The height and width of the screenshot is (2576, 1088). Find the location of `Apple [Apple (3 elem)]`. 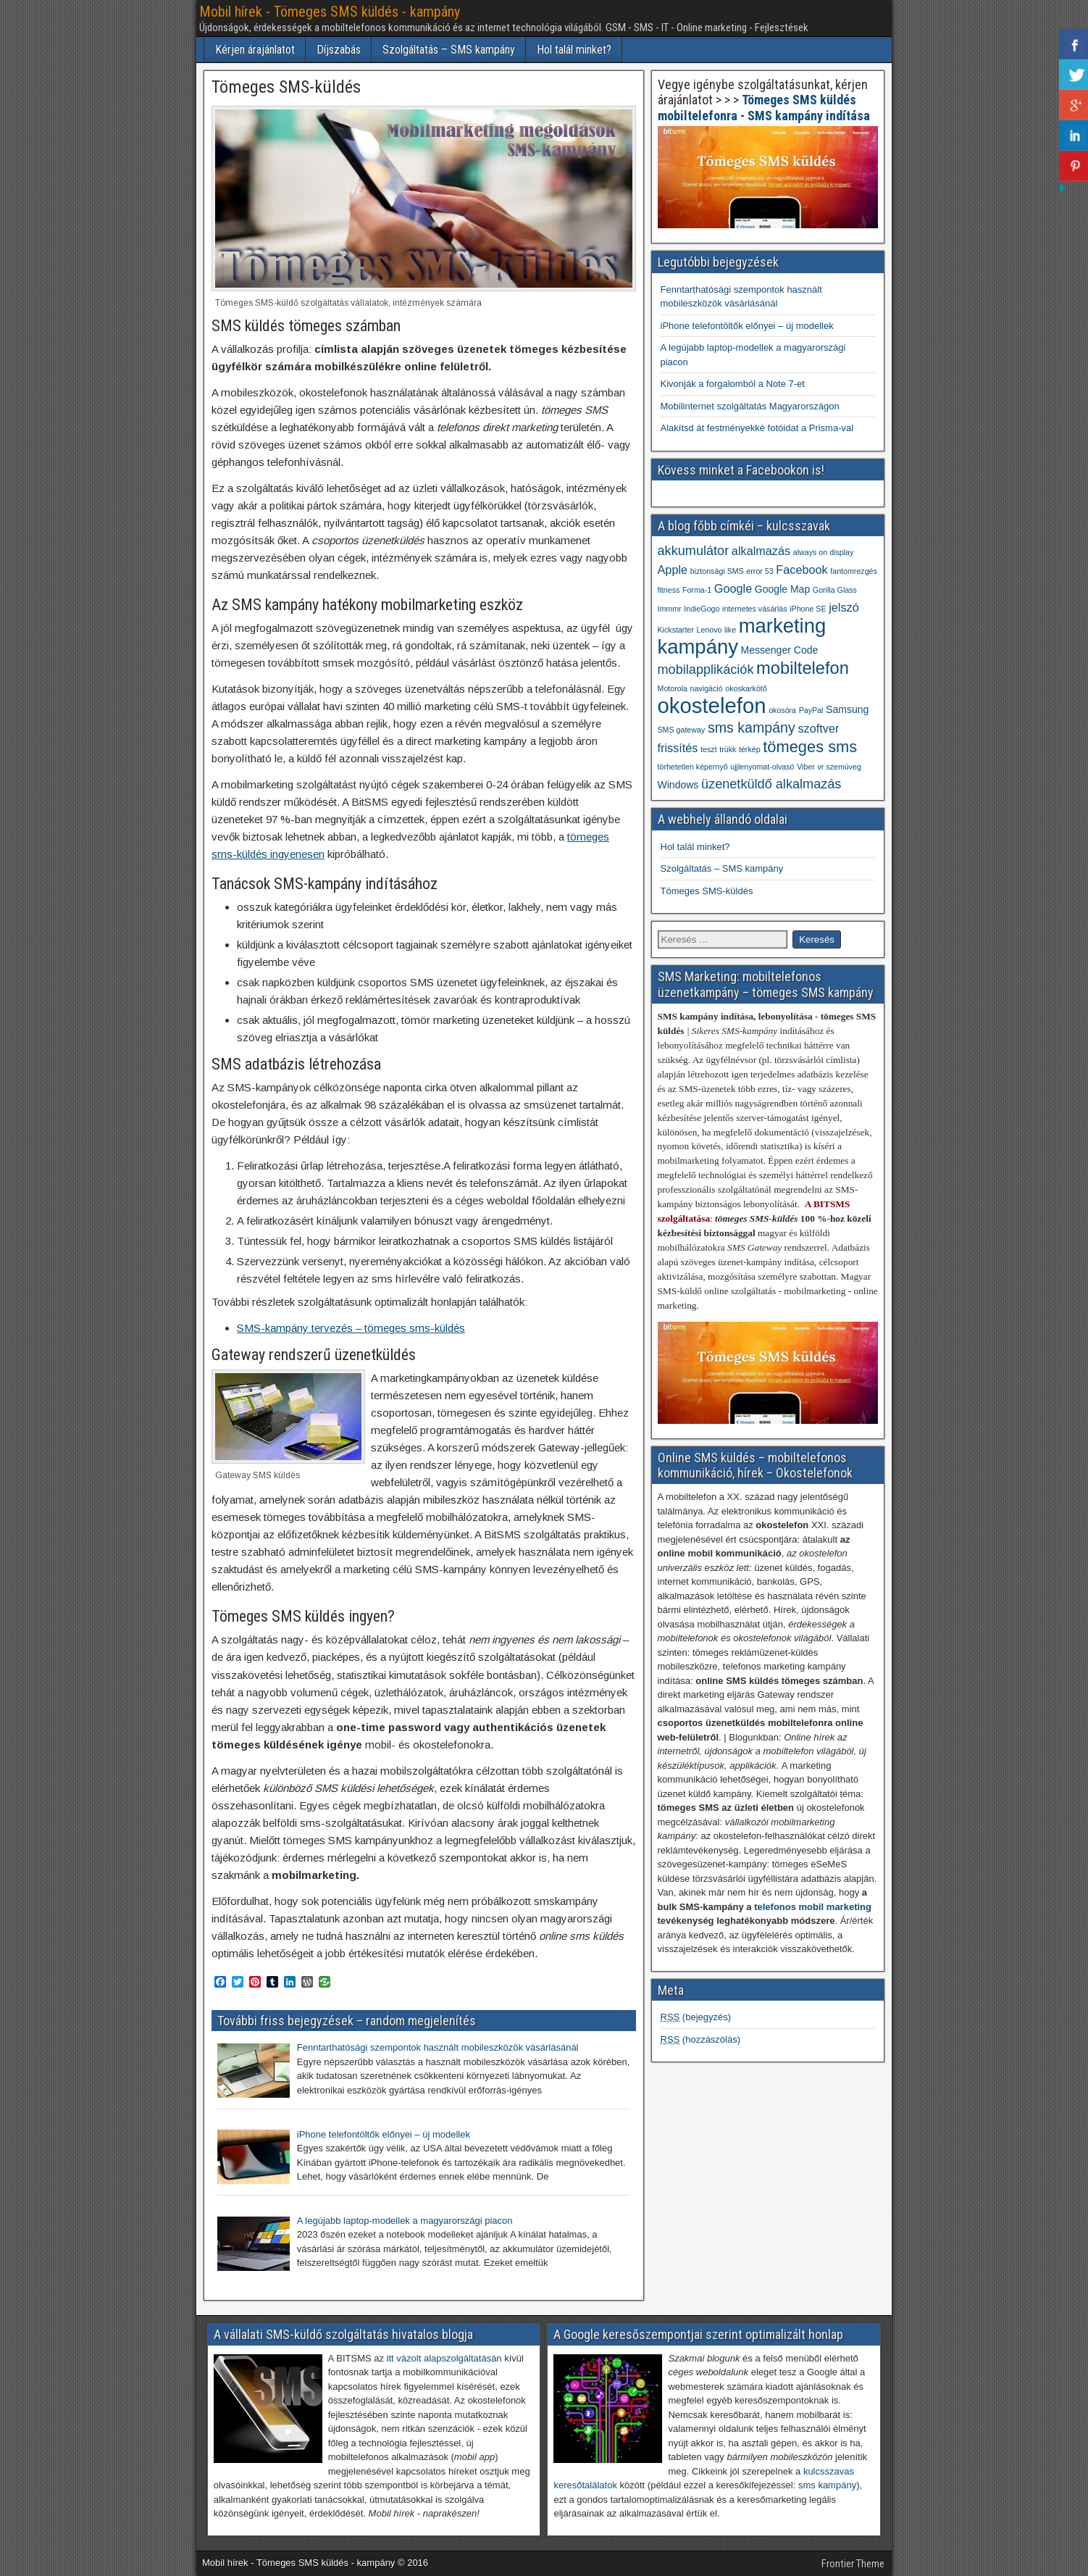

Apple [Apple (3 elem)] is located at coordinates (673, 569).